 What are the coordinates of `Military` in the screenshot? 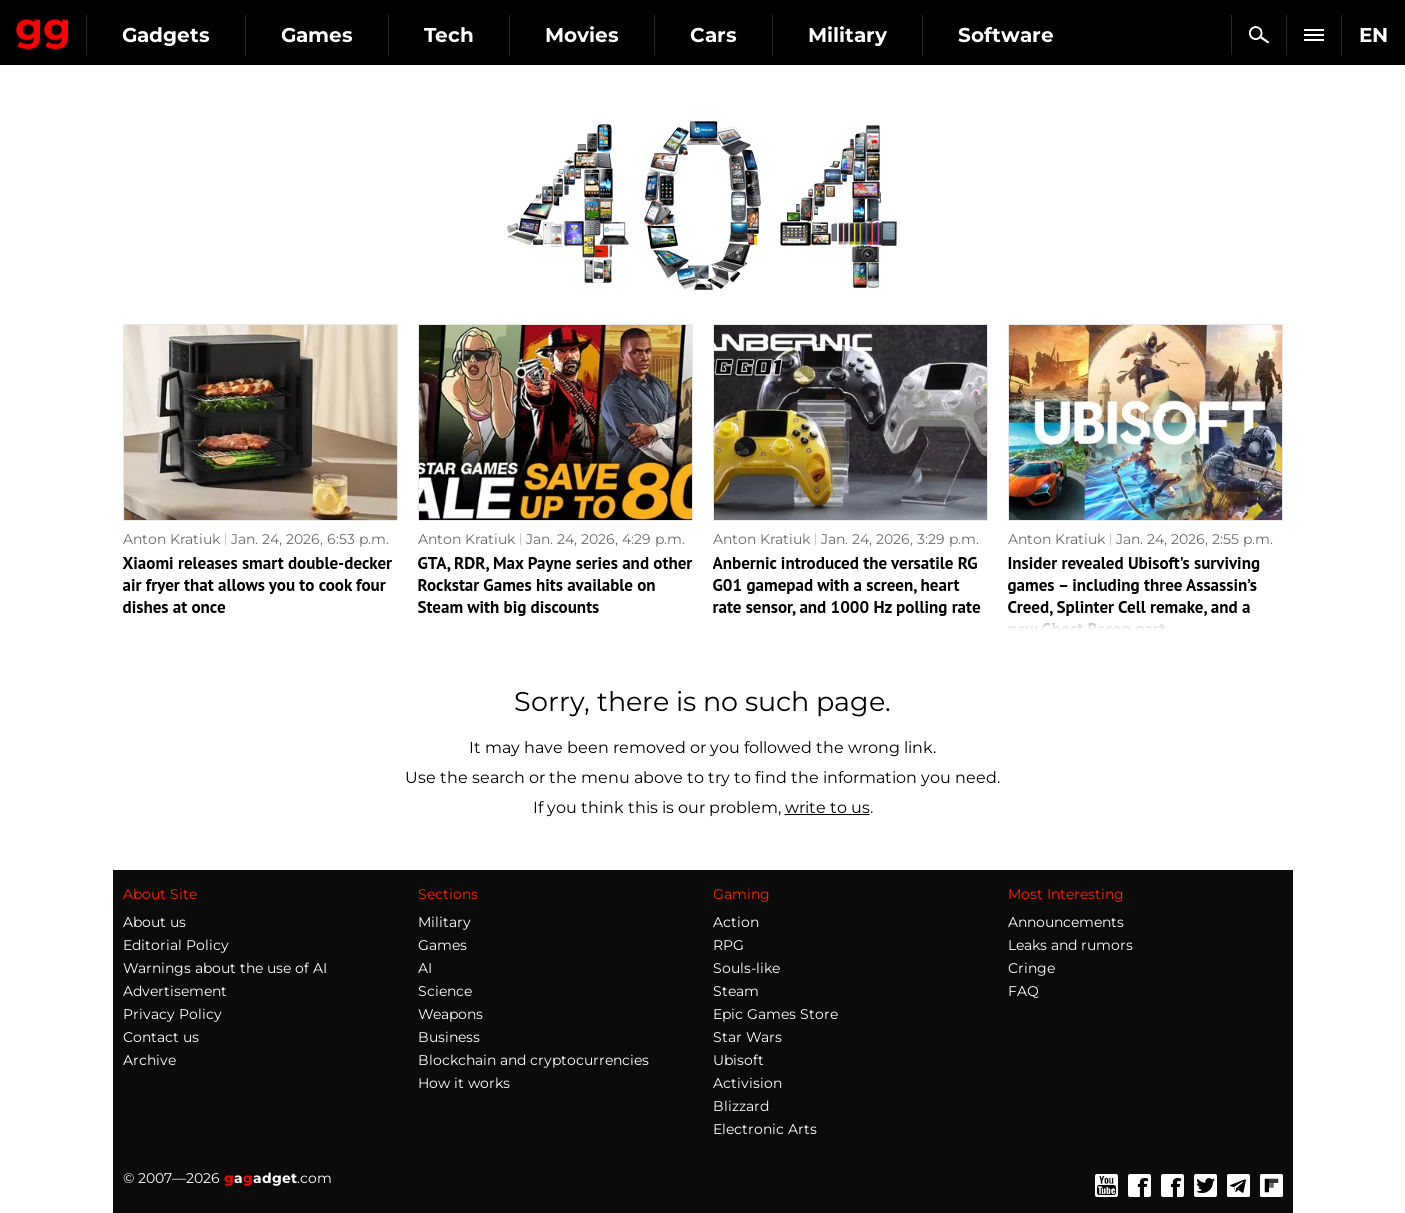 It's located at (1030, 35).